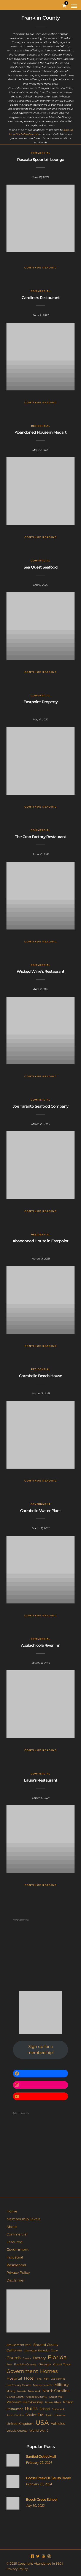  I want to click on Industrial, so click(14, 2257).